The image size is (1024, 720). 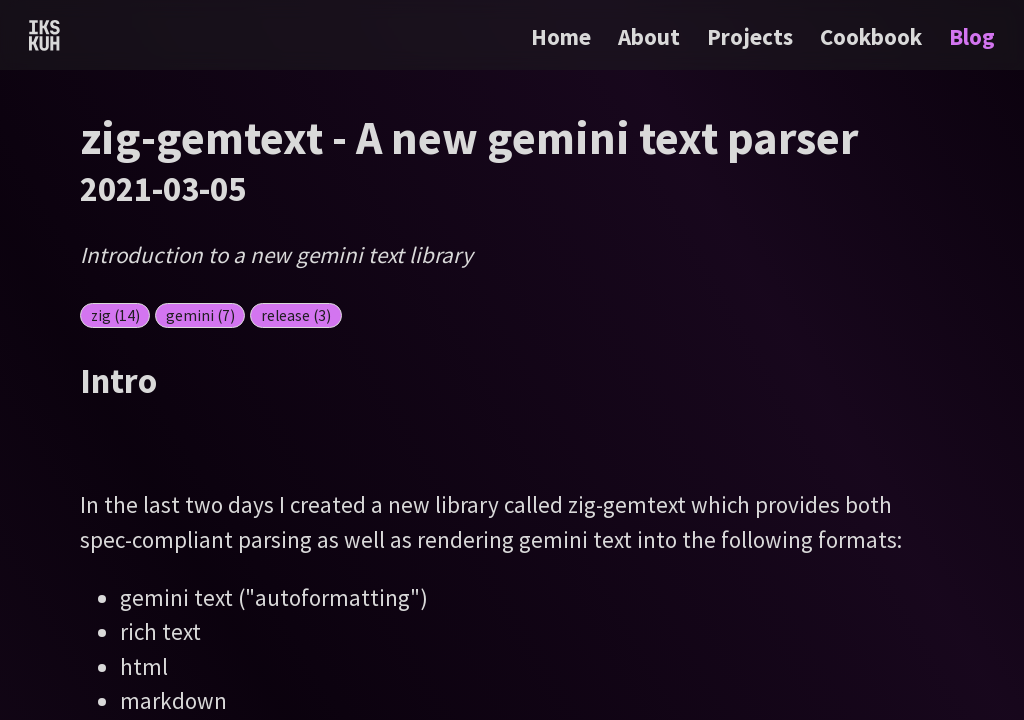 What do you see at coordinates (651, 36) in the screenshot?
I see `About` at bounding box center [651, 36].